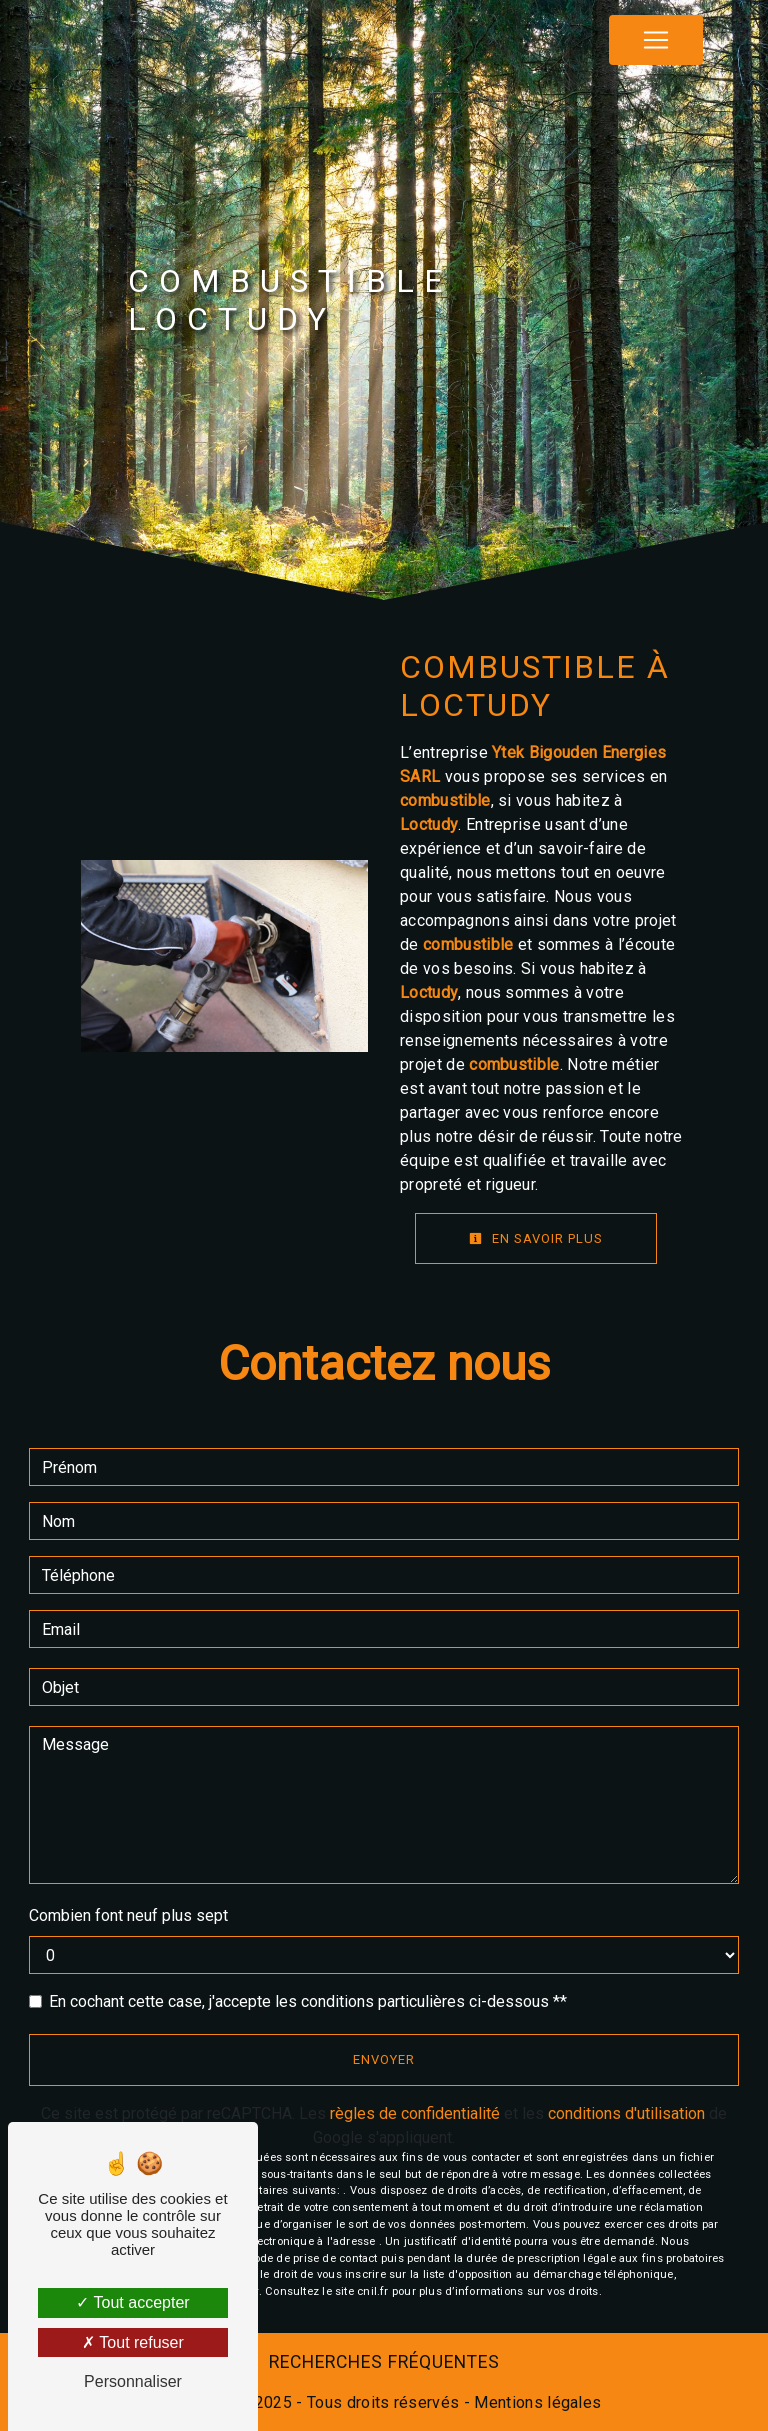 This screenshot has height=2431, width=768. What do you see at coordinates (626, 2113) in the screenshot?
I see `conditions d'utilisation` at bounding box center [626, 2113].